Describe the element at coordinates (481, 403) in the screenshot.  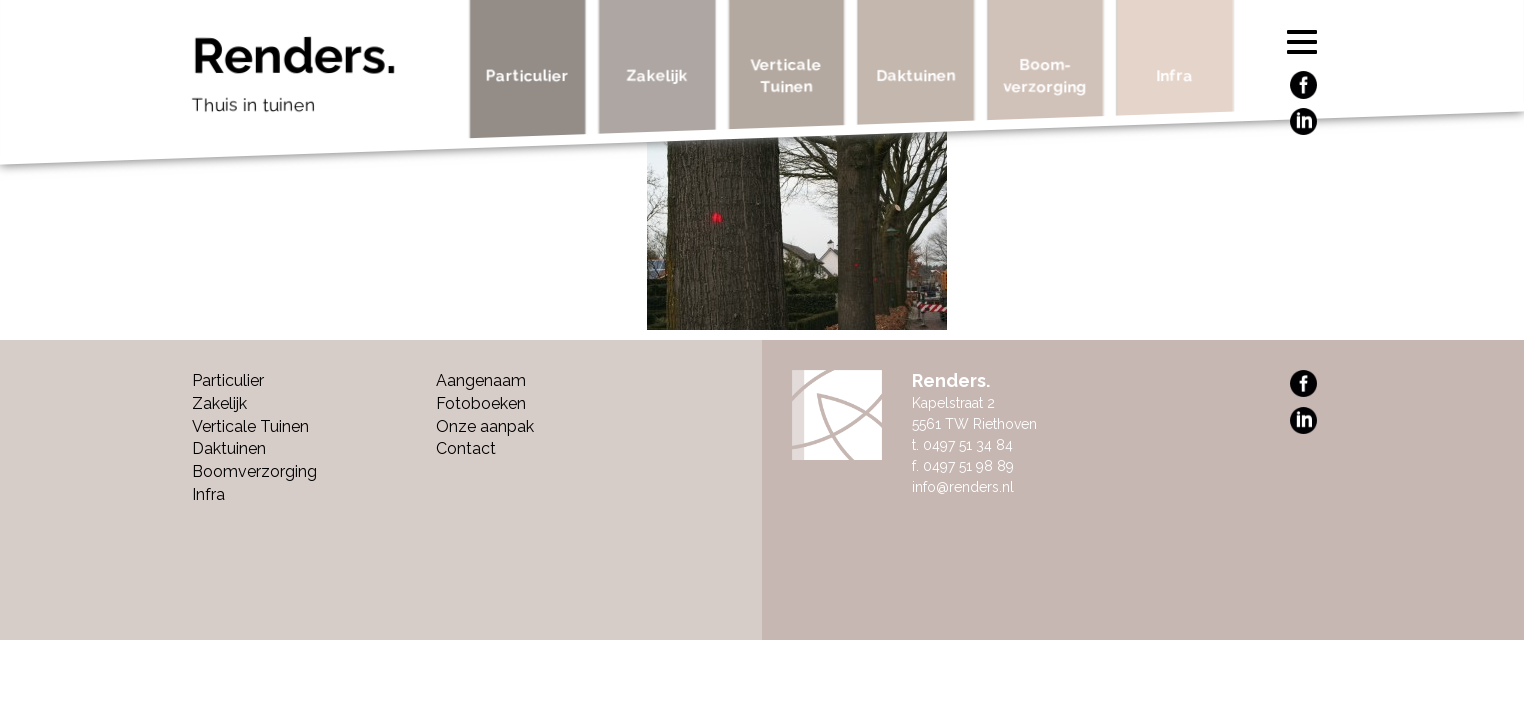
I see `Fotoboeken` at that location.